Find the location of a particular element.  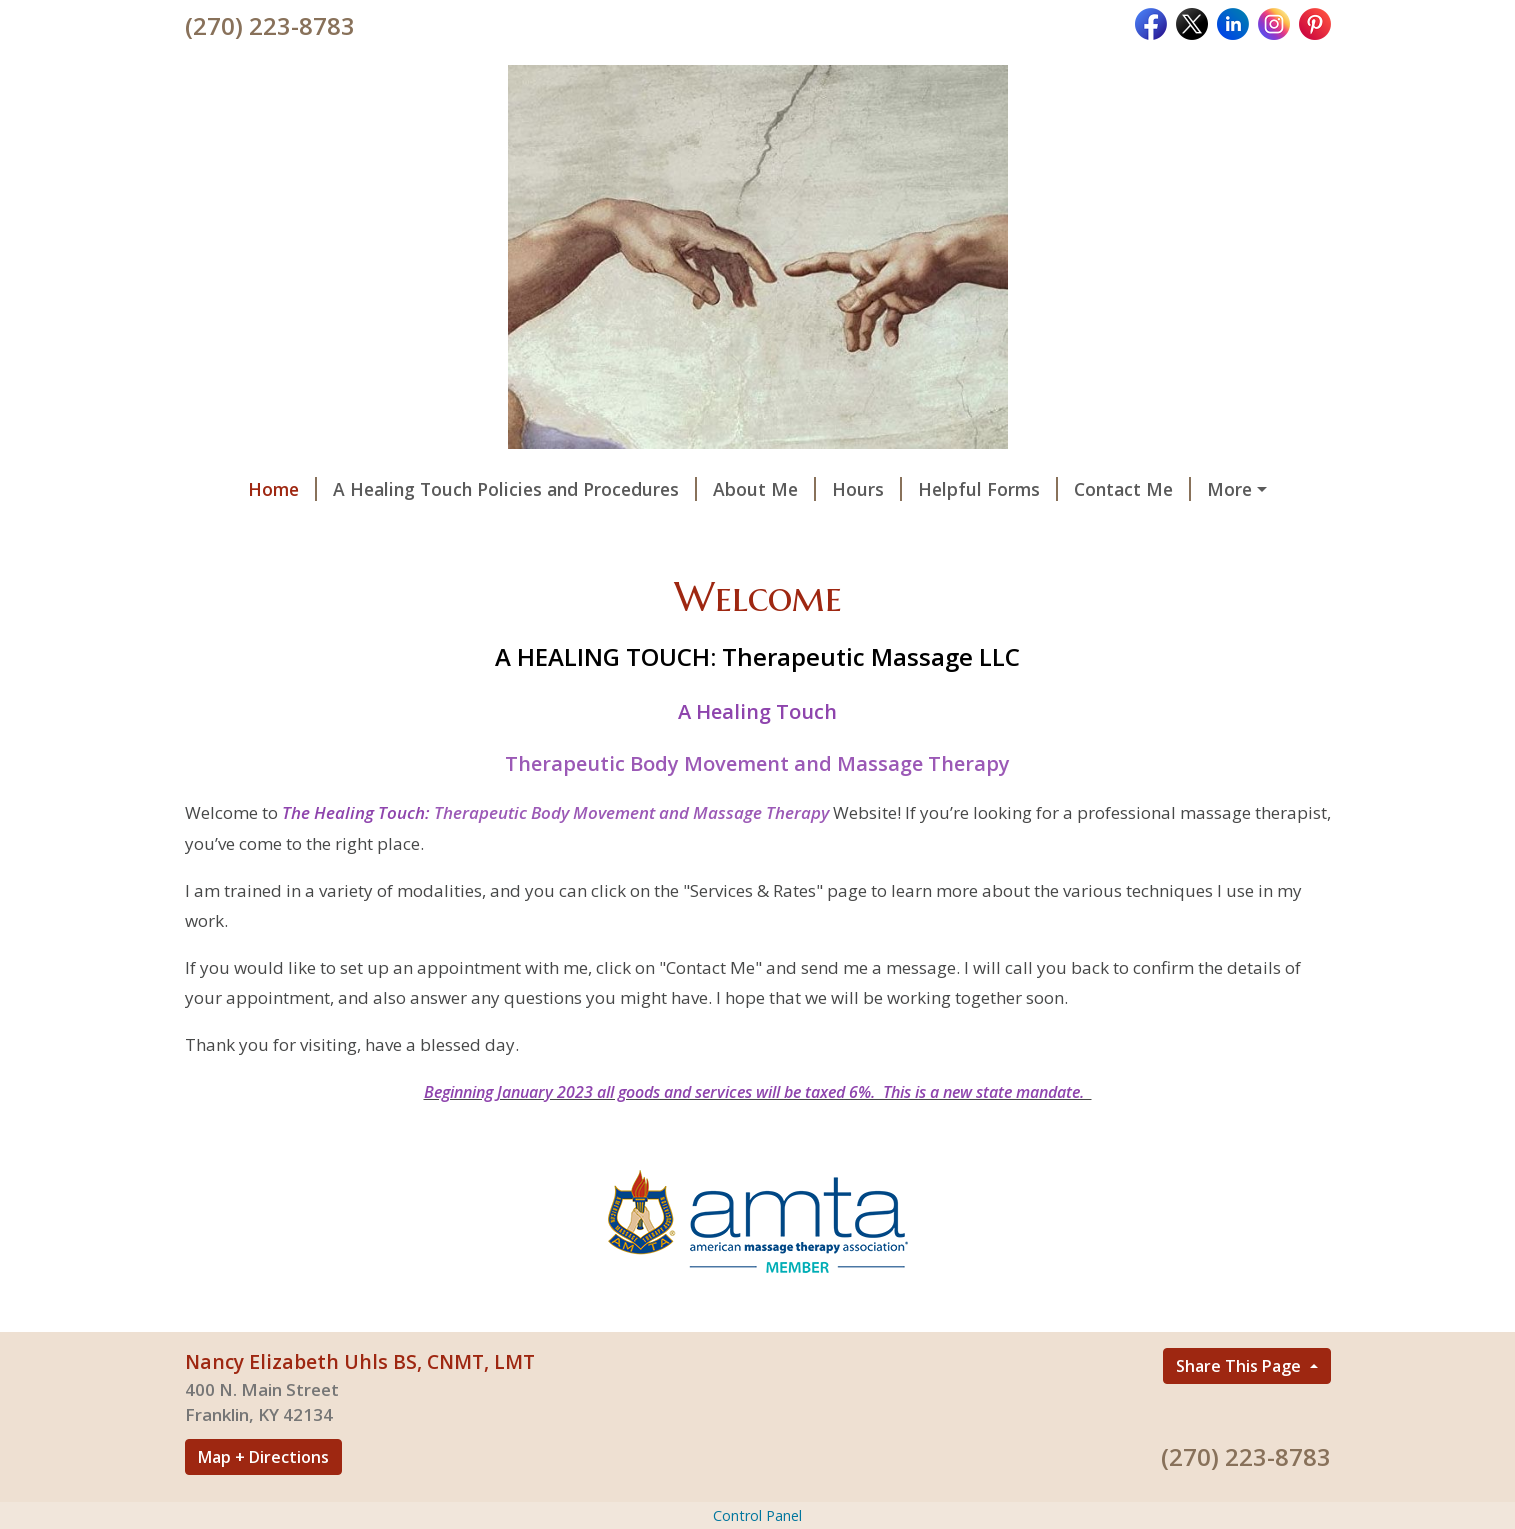

Control Panel is located at coordinates (757, 1515).